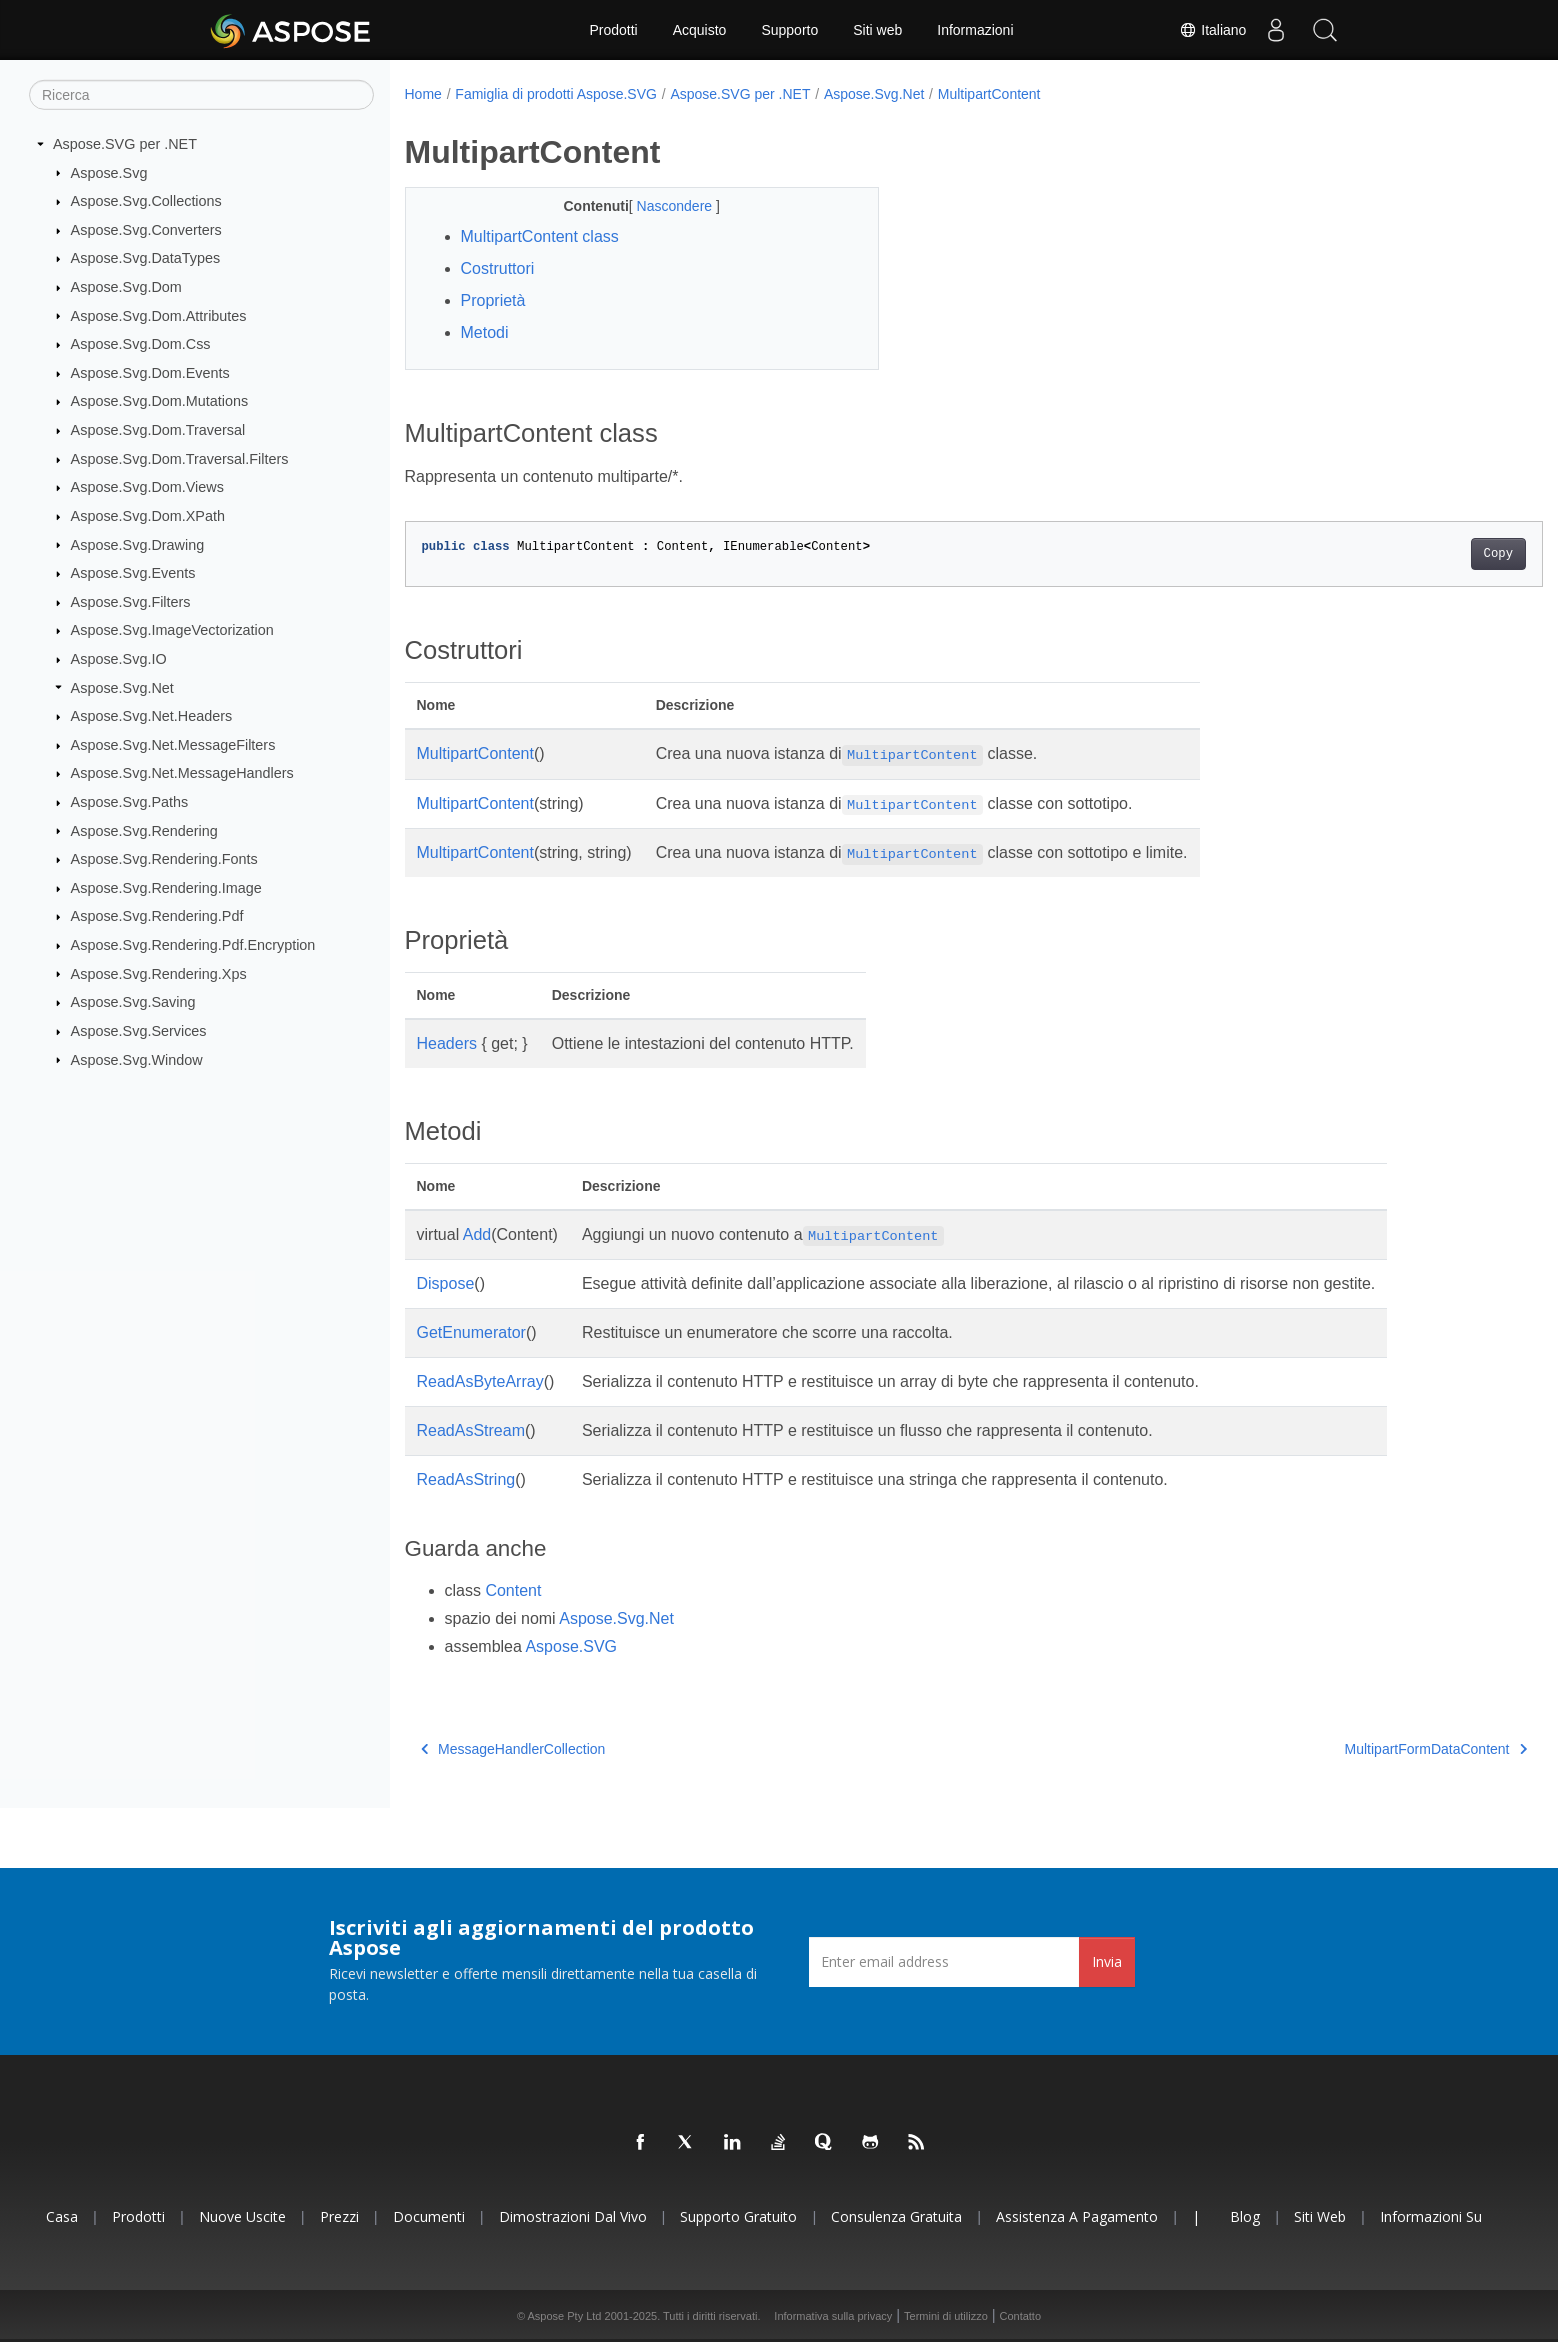  Describe the element at coordinates (152, 716) in the screenshot. I see `Aspose.Svg.Net.Headers` at that location.